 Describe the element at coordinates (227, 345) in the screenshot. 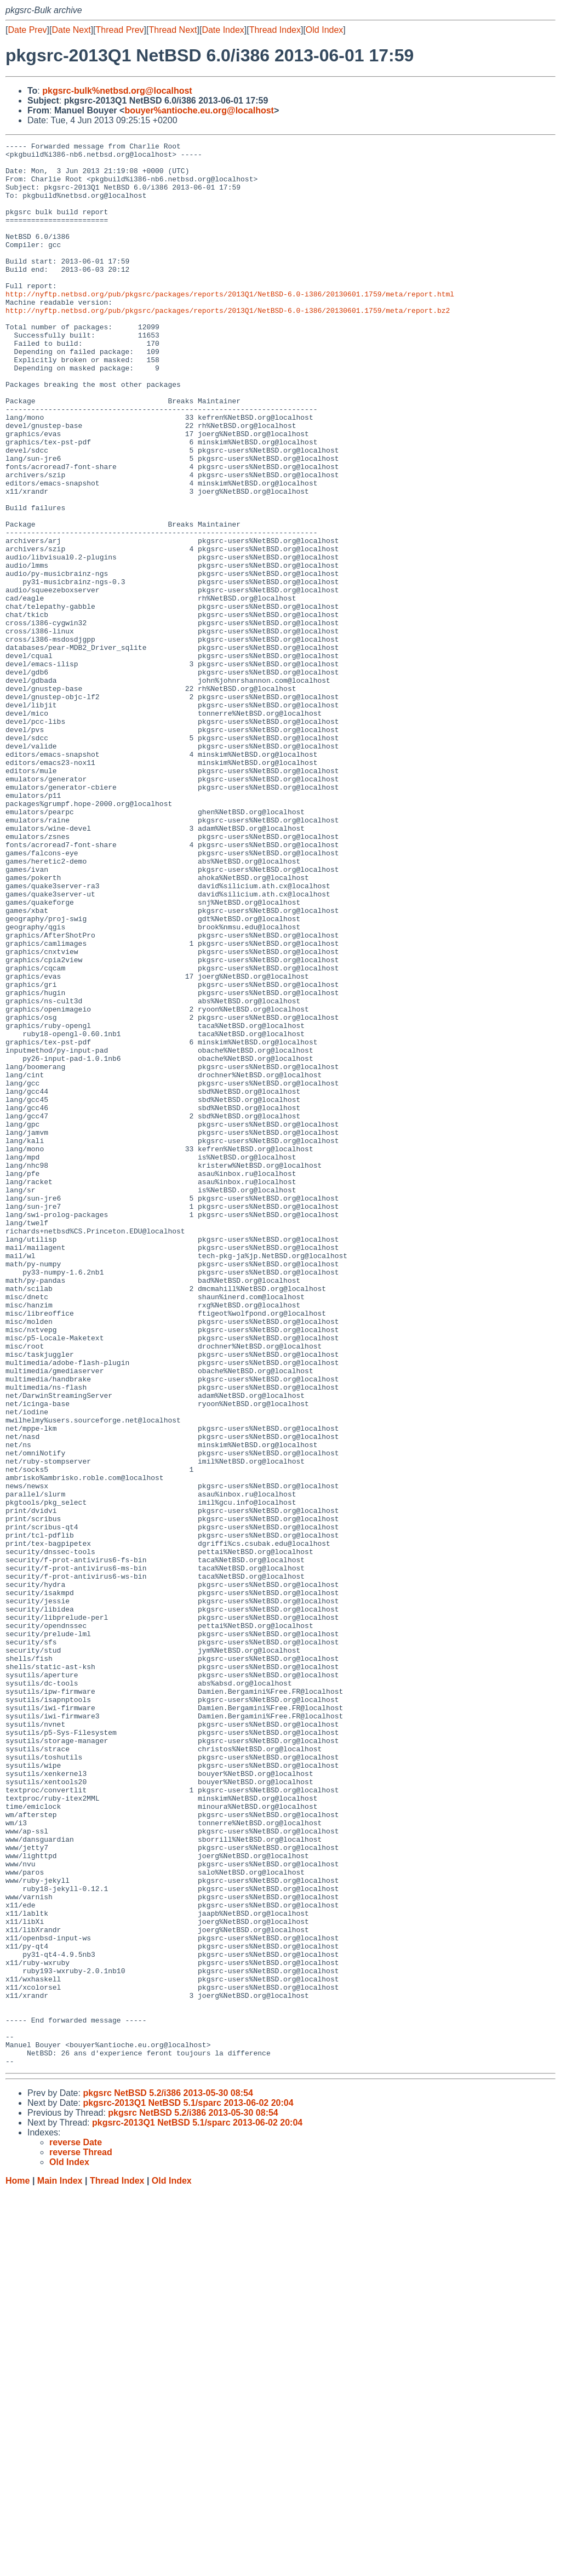

I see `http://nyftp.netbsd.org/pub/pkgsrc/packages/reports/2013Q1/NetBSD-6.0-i386/20130601.1759/meta/report.bz2` at that location.